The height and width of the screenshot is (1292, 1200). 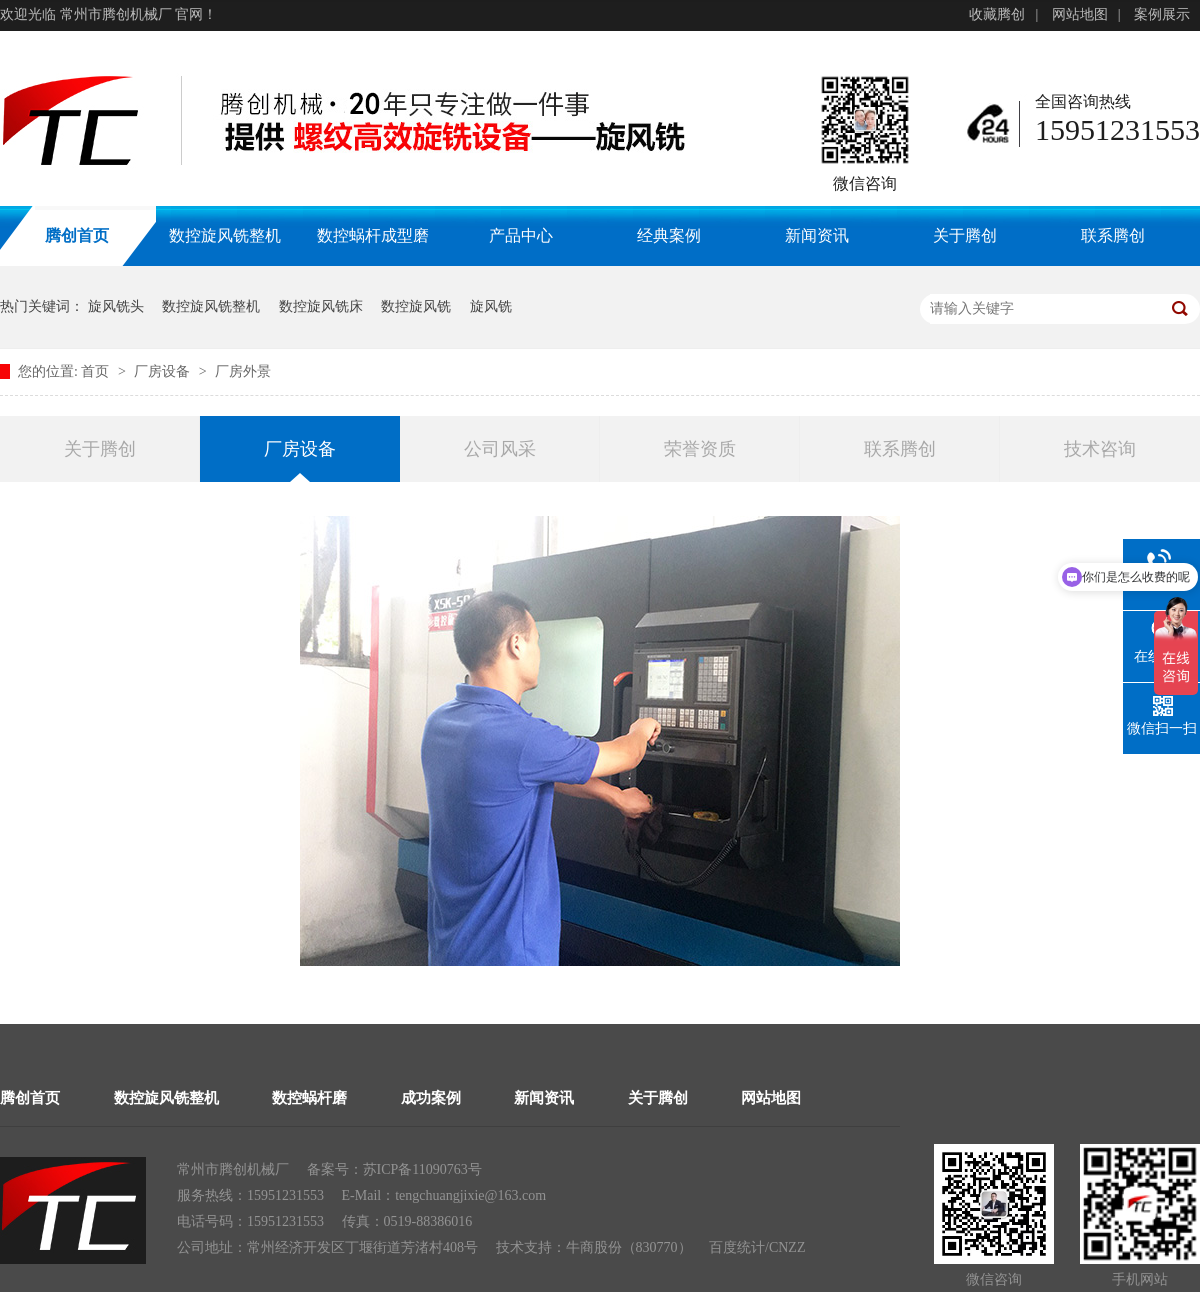 I want to click on 关于腾创, so click(x=965, y=235).